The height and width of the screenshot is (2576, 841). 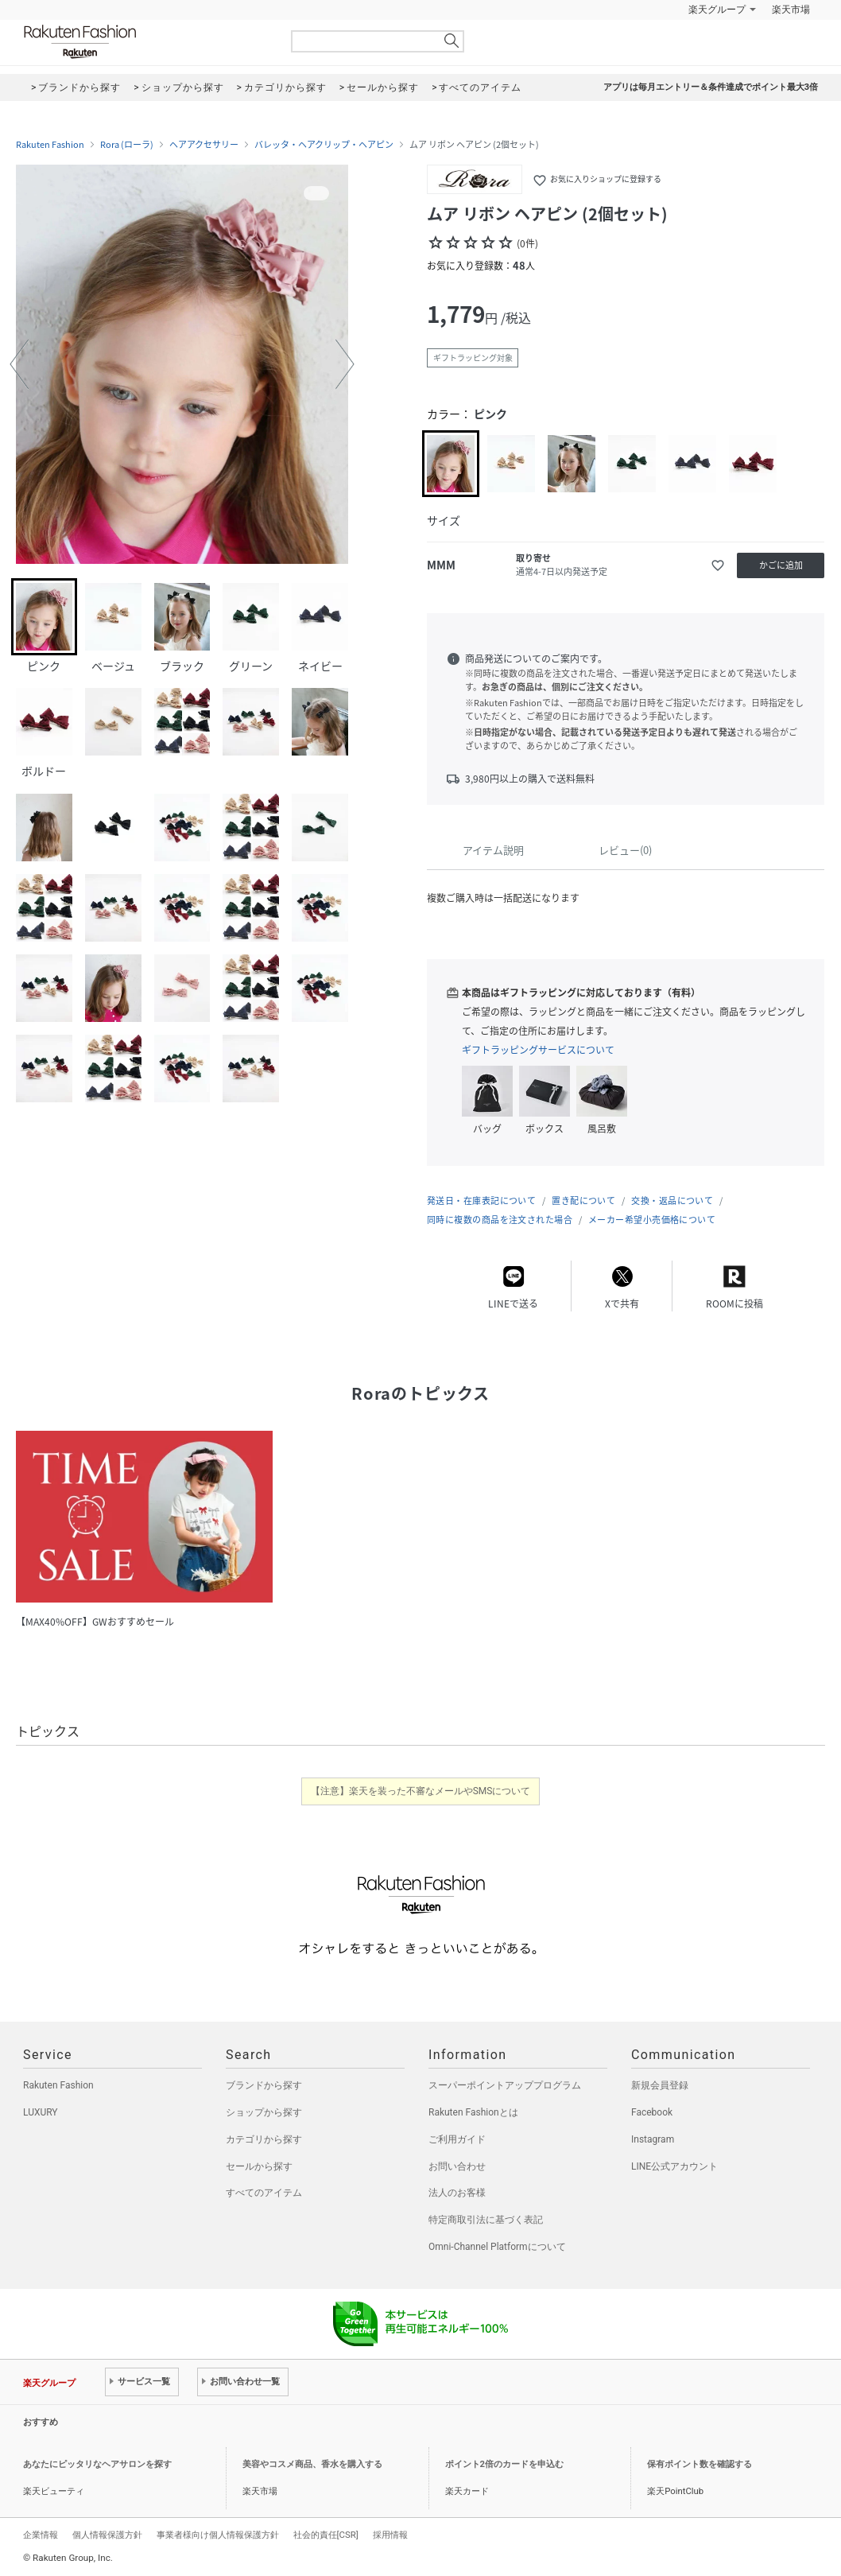 What do you see at coordinates (781, 565) in the screenshot?
I see `かごに追加` at bounding box center [781, 565].